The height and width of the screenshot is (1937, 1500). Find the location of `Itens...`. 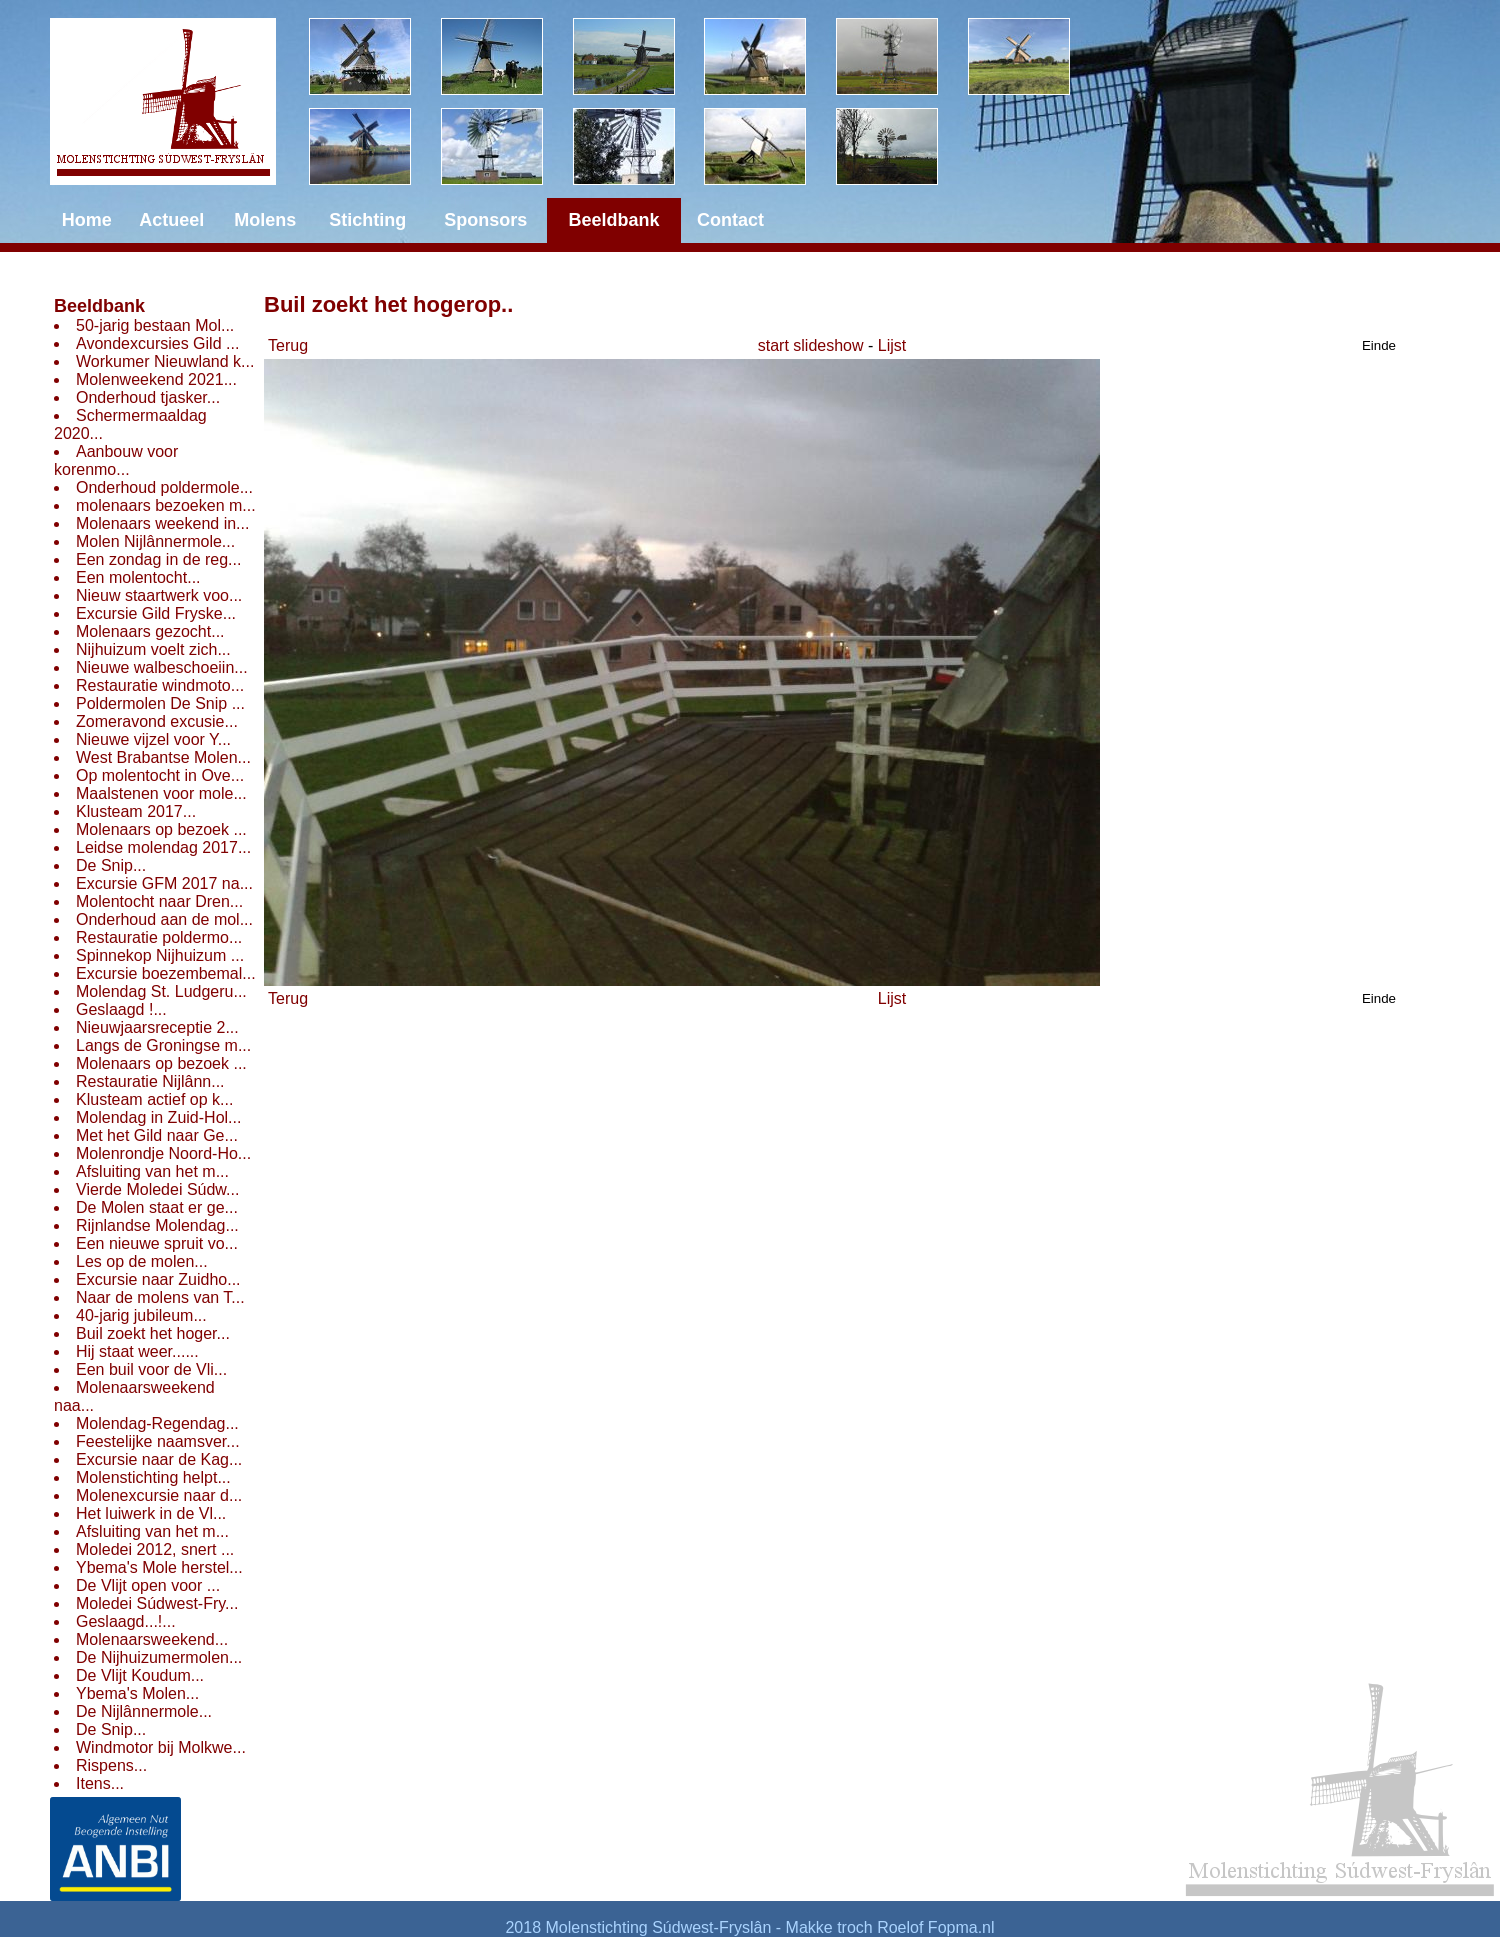

Itens... is located at coordinates (100, 1783).